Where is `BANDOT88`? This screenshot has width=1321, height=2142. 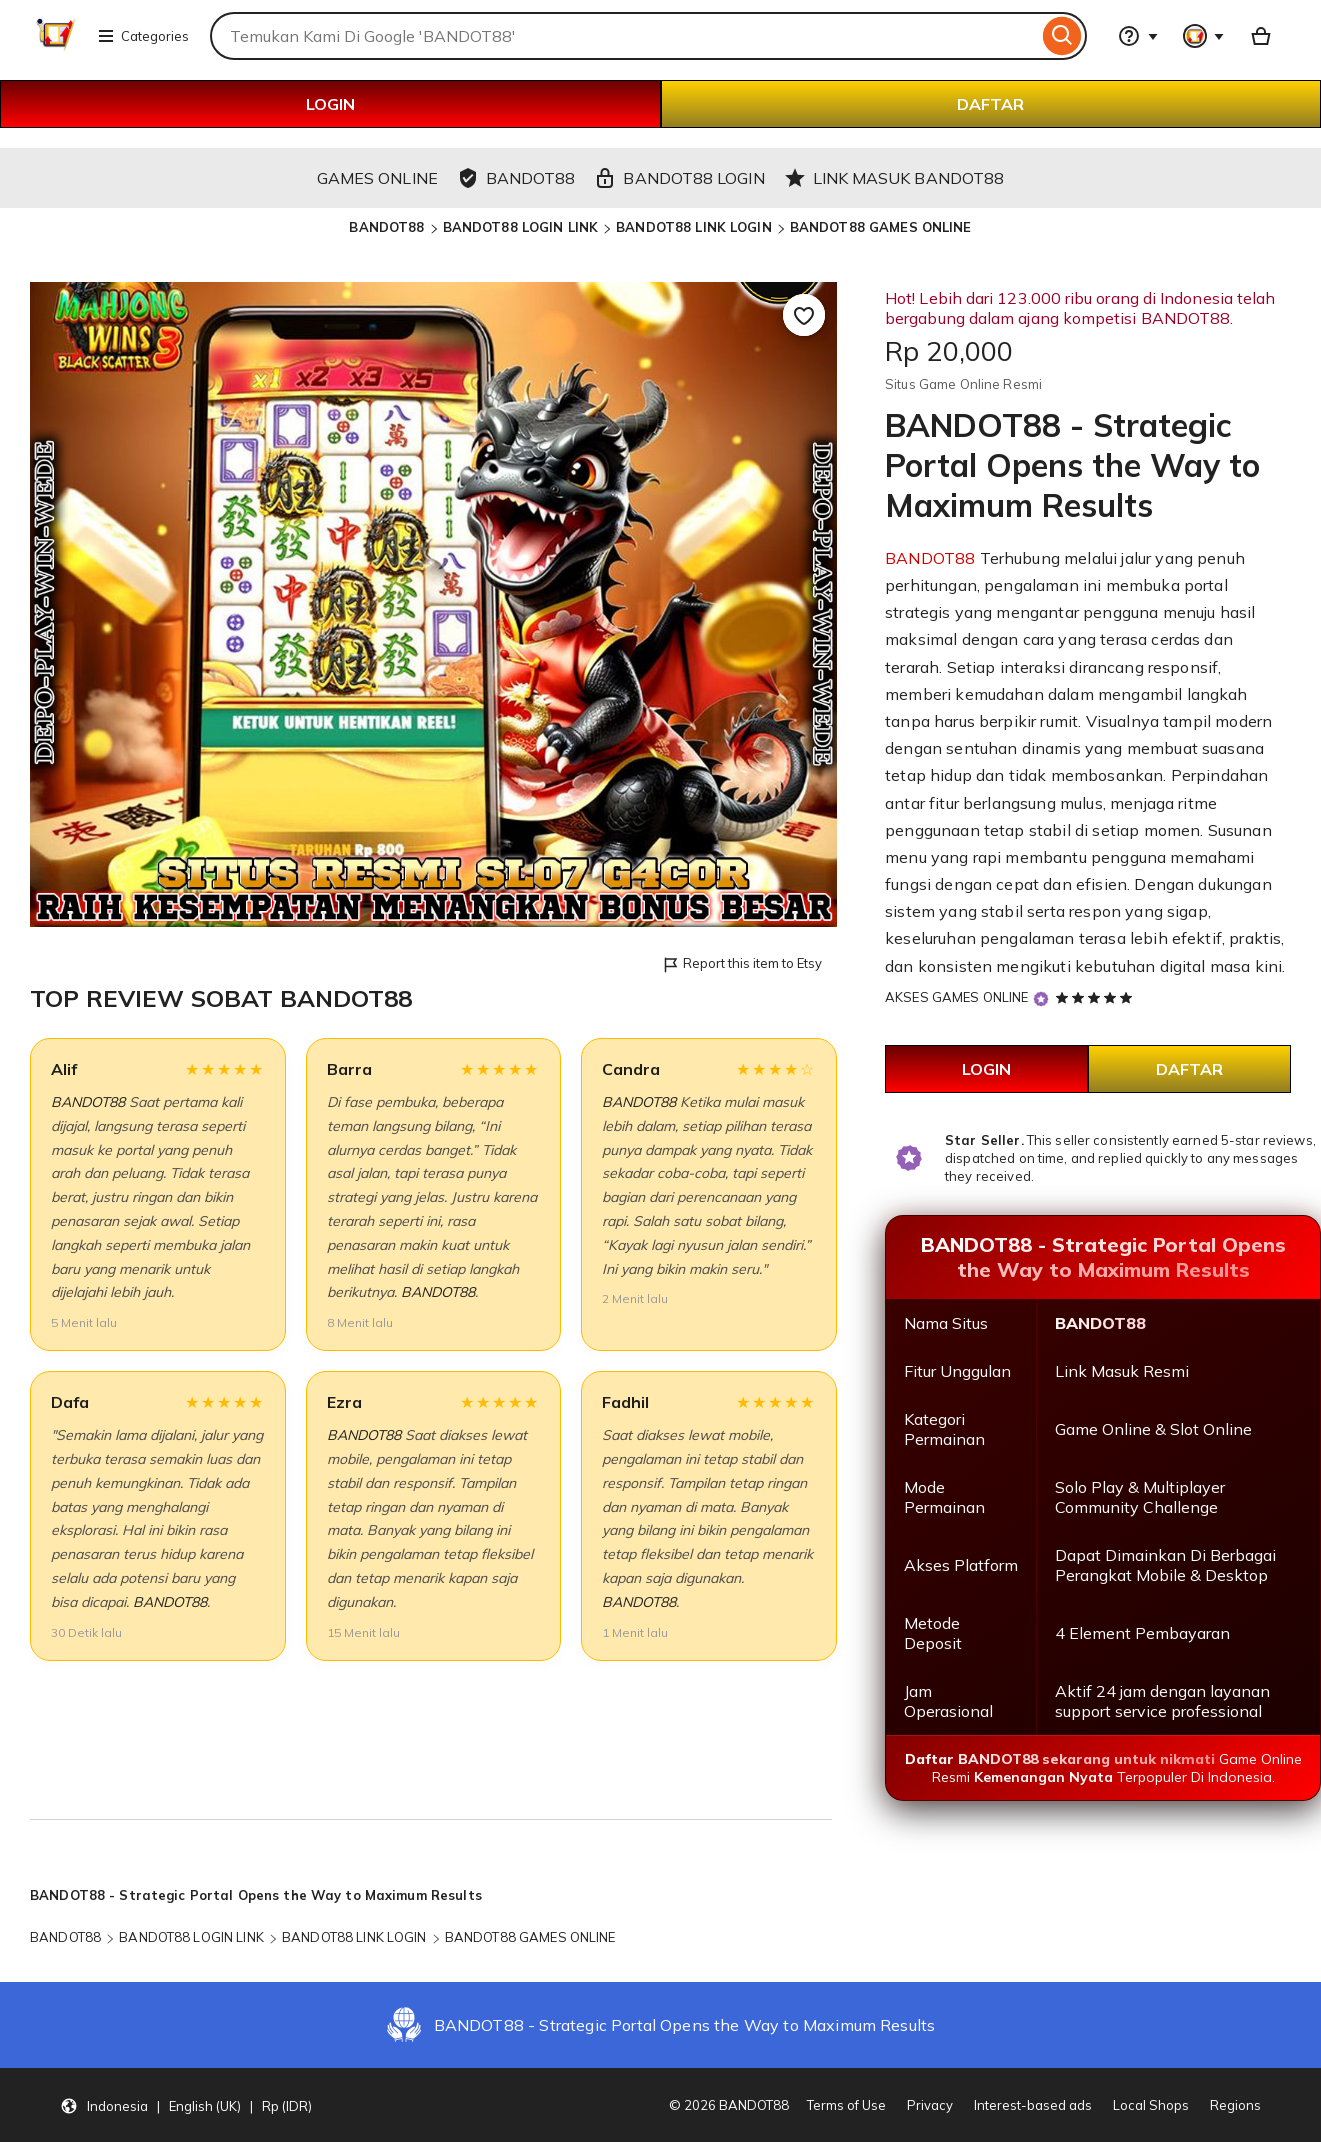 BANDOT88 is located at coordinates (386, 227).